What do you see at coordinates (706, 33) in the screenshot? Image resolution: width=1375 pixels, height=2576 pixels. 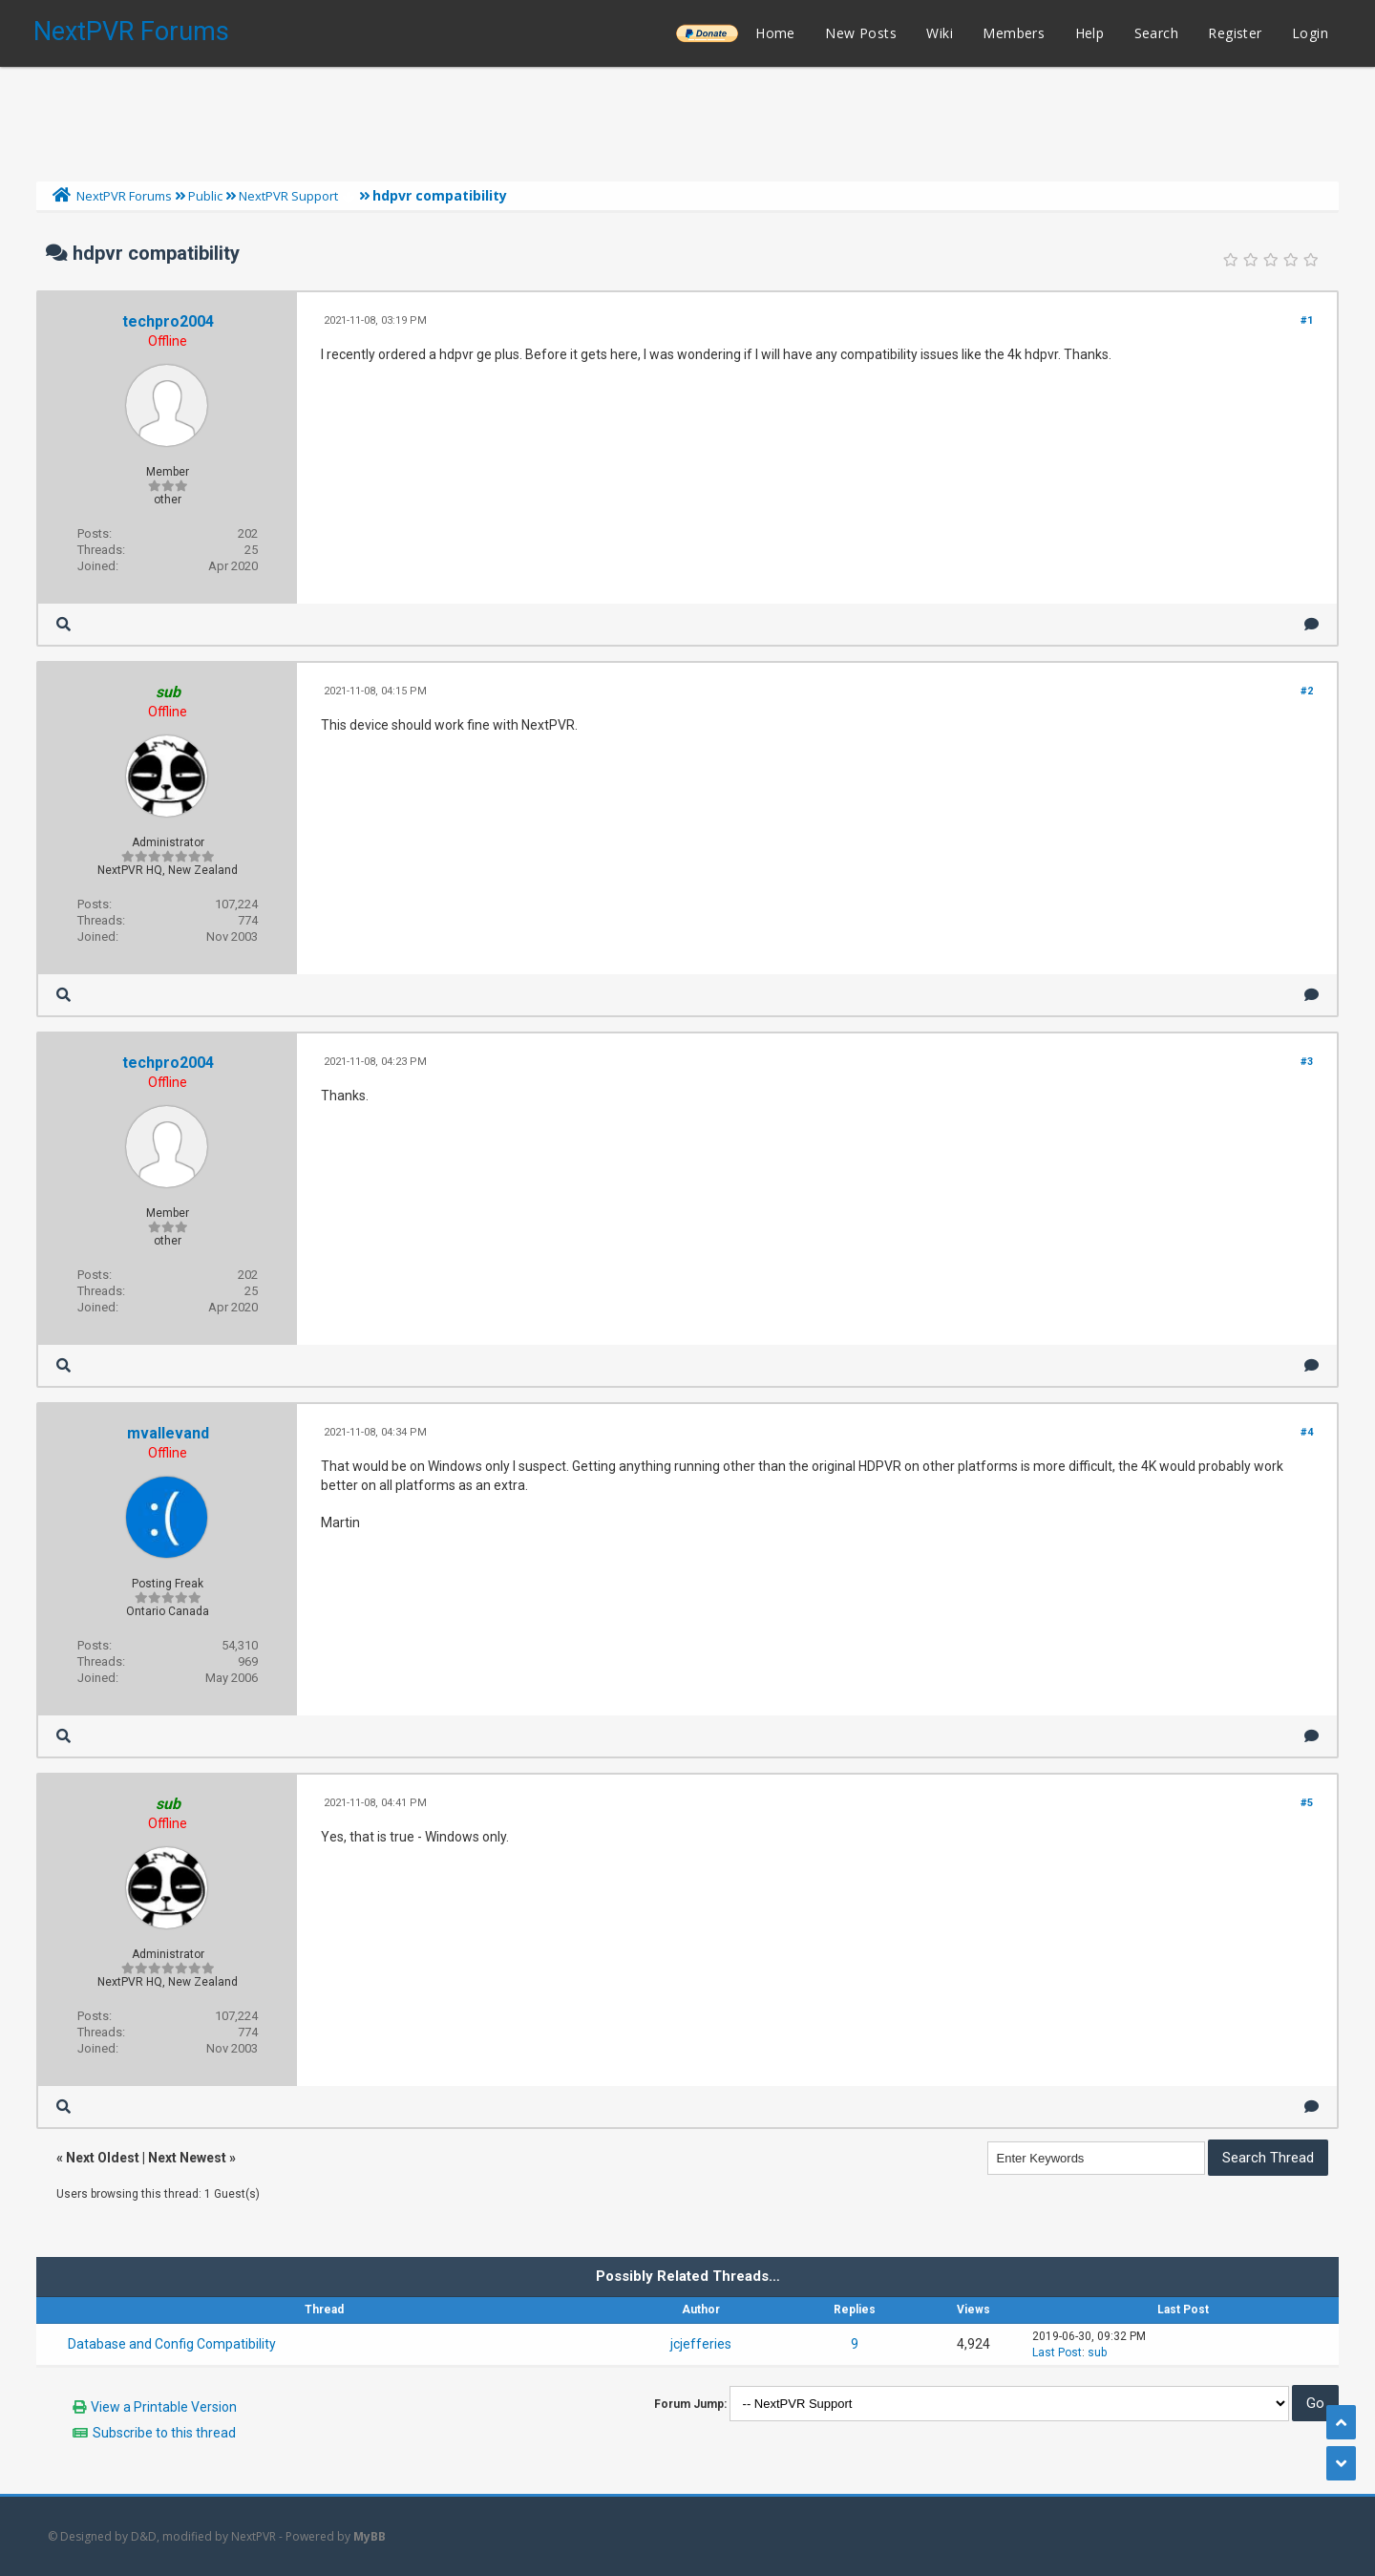 I see `______` at bounding box center [706, 33].